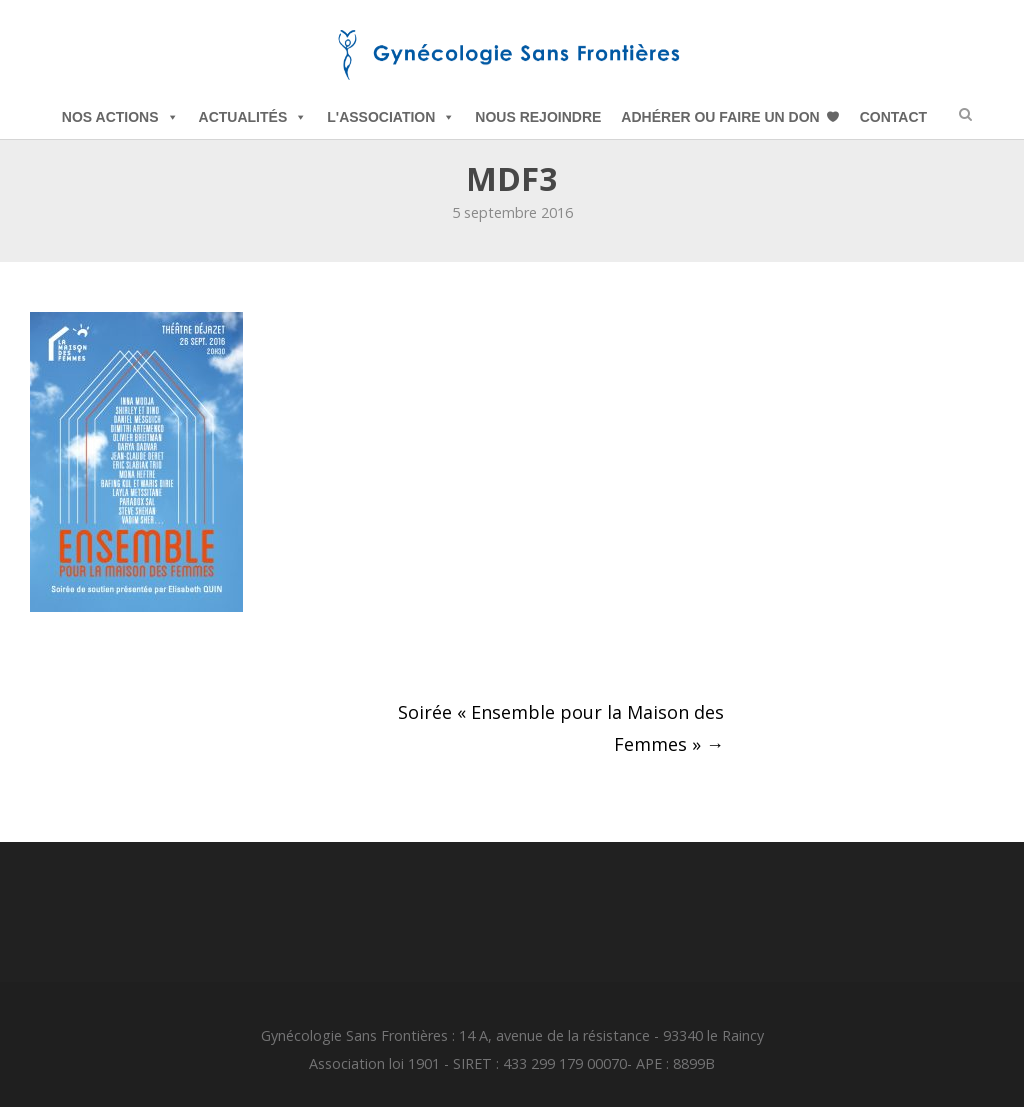  I want to click on Actualités, so click(253, 117).